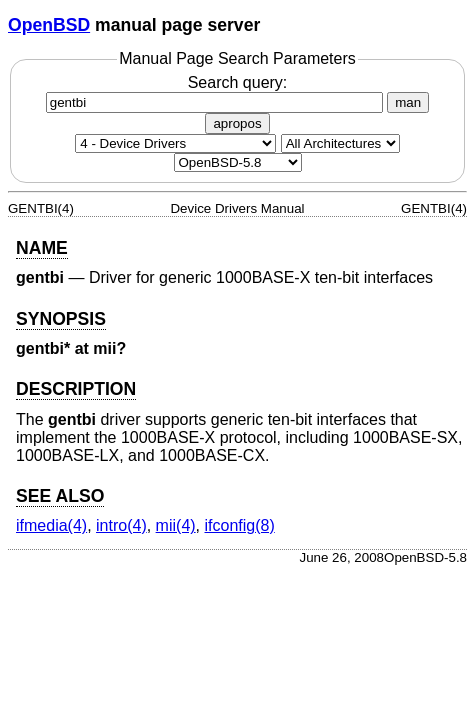  Describe the element at coordinates (121, 525) in the screenshot. I see `intro(4) [intro, section 4]` at that location.